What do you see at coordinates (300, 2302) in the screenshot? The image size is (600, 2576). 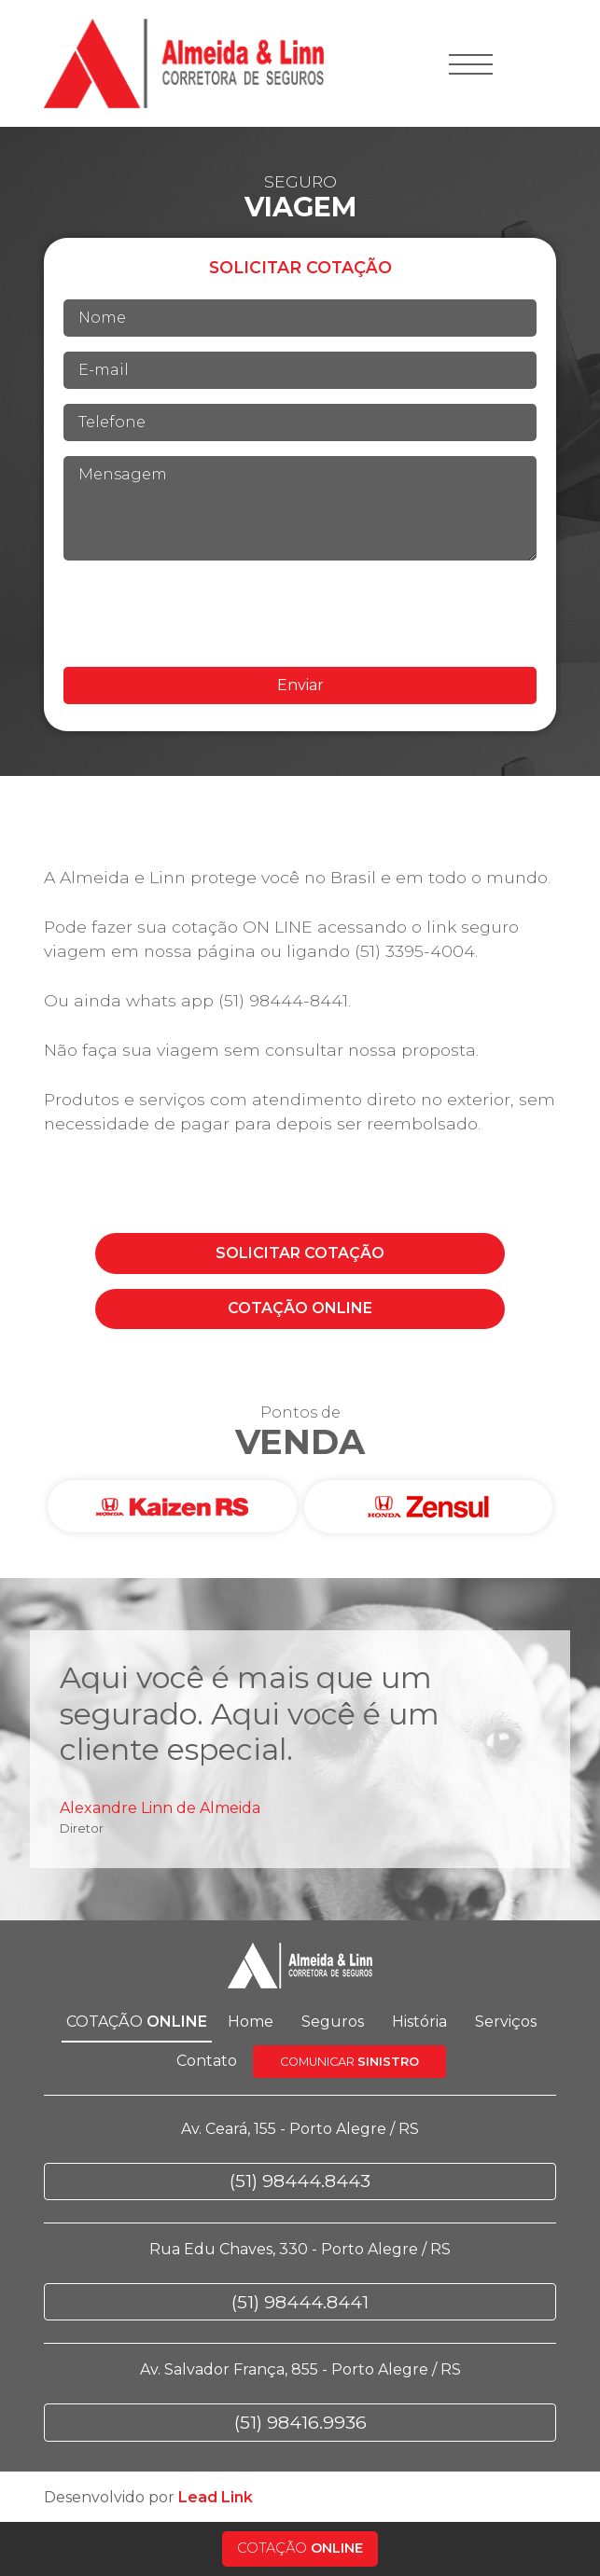 I see `(51) 98444.8441` at bounding box center [300, 2302].